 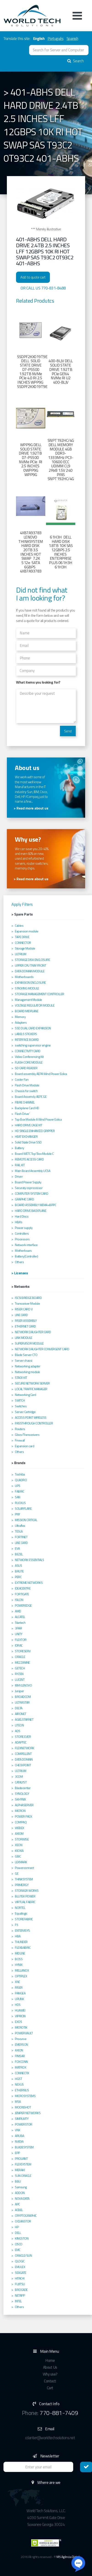 What do you see at coordinates (18, 1222) in the screenshot?
I see `HBA's` at bounding box center [18, 1222].